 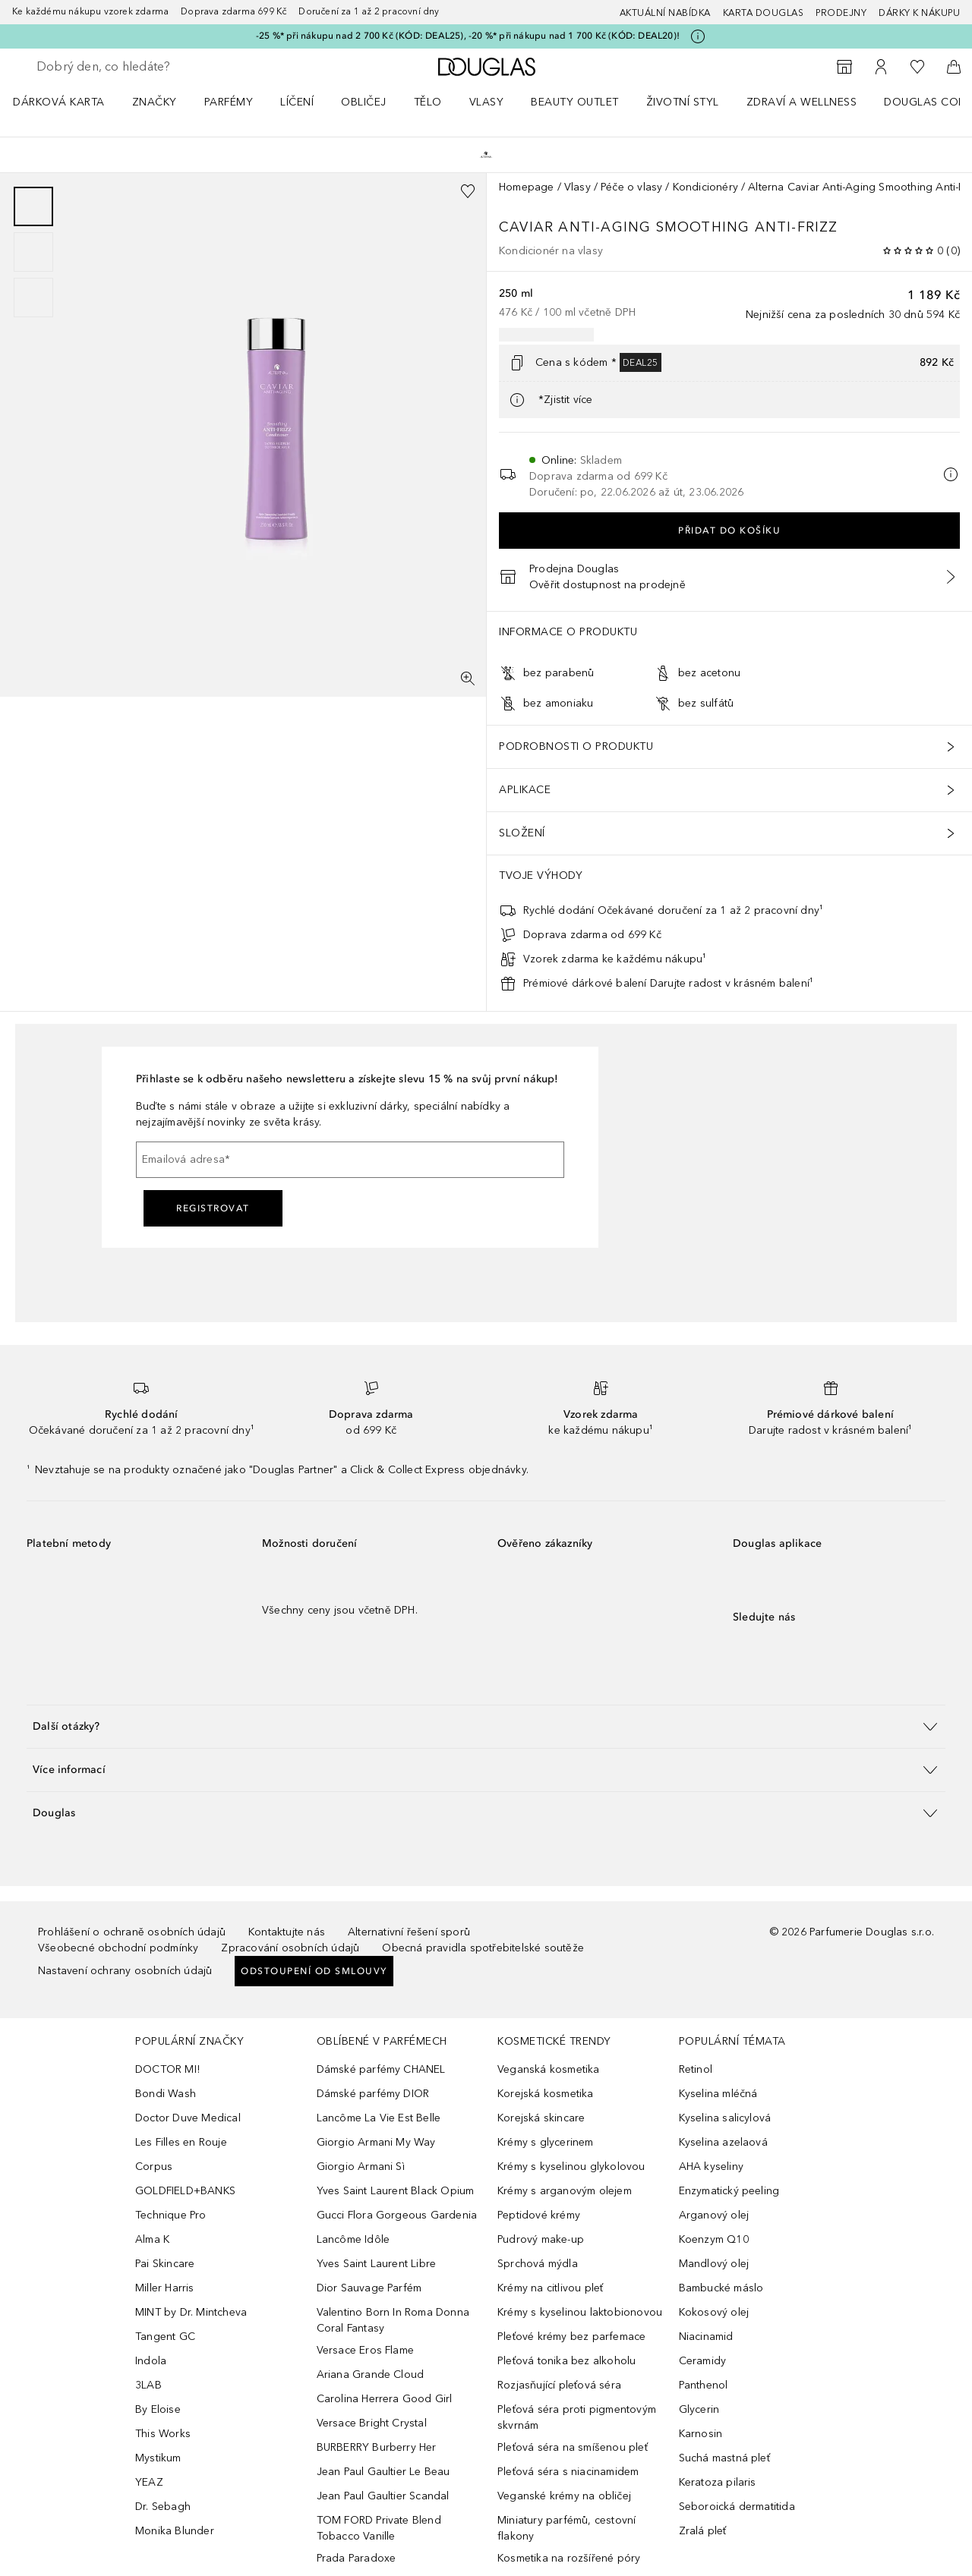 What do you see at coordinates (568, 2471) in the screenshot?
I see `Pleťová séra s niacinamidem` at bounding box center [568, 2471].